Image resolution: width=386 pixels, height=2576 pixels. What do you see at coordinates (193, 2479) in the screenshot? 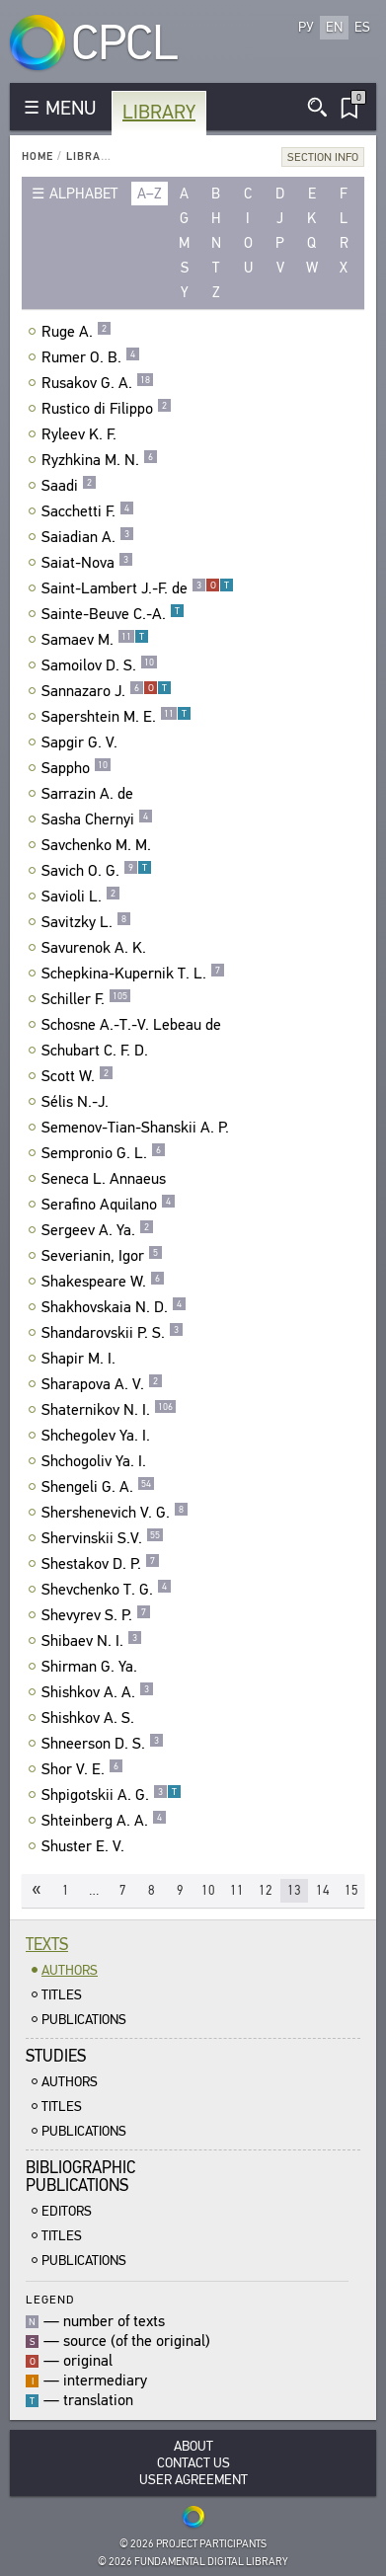
I see `User Agreement` at bounding box center [193, 2479].